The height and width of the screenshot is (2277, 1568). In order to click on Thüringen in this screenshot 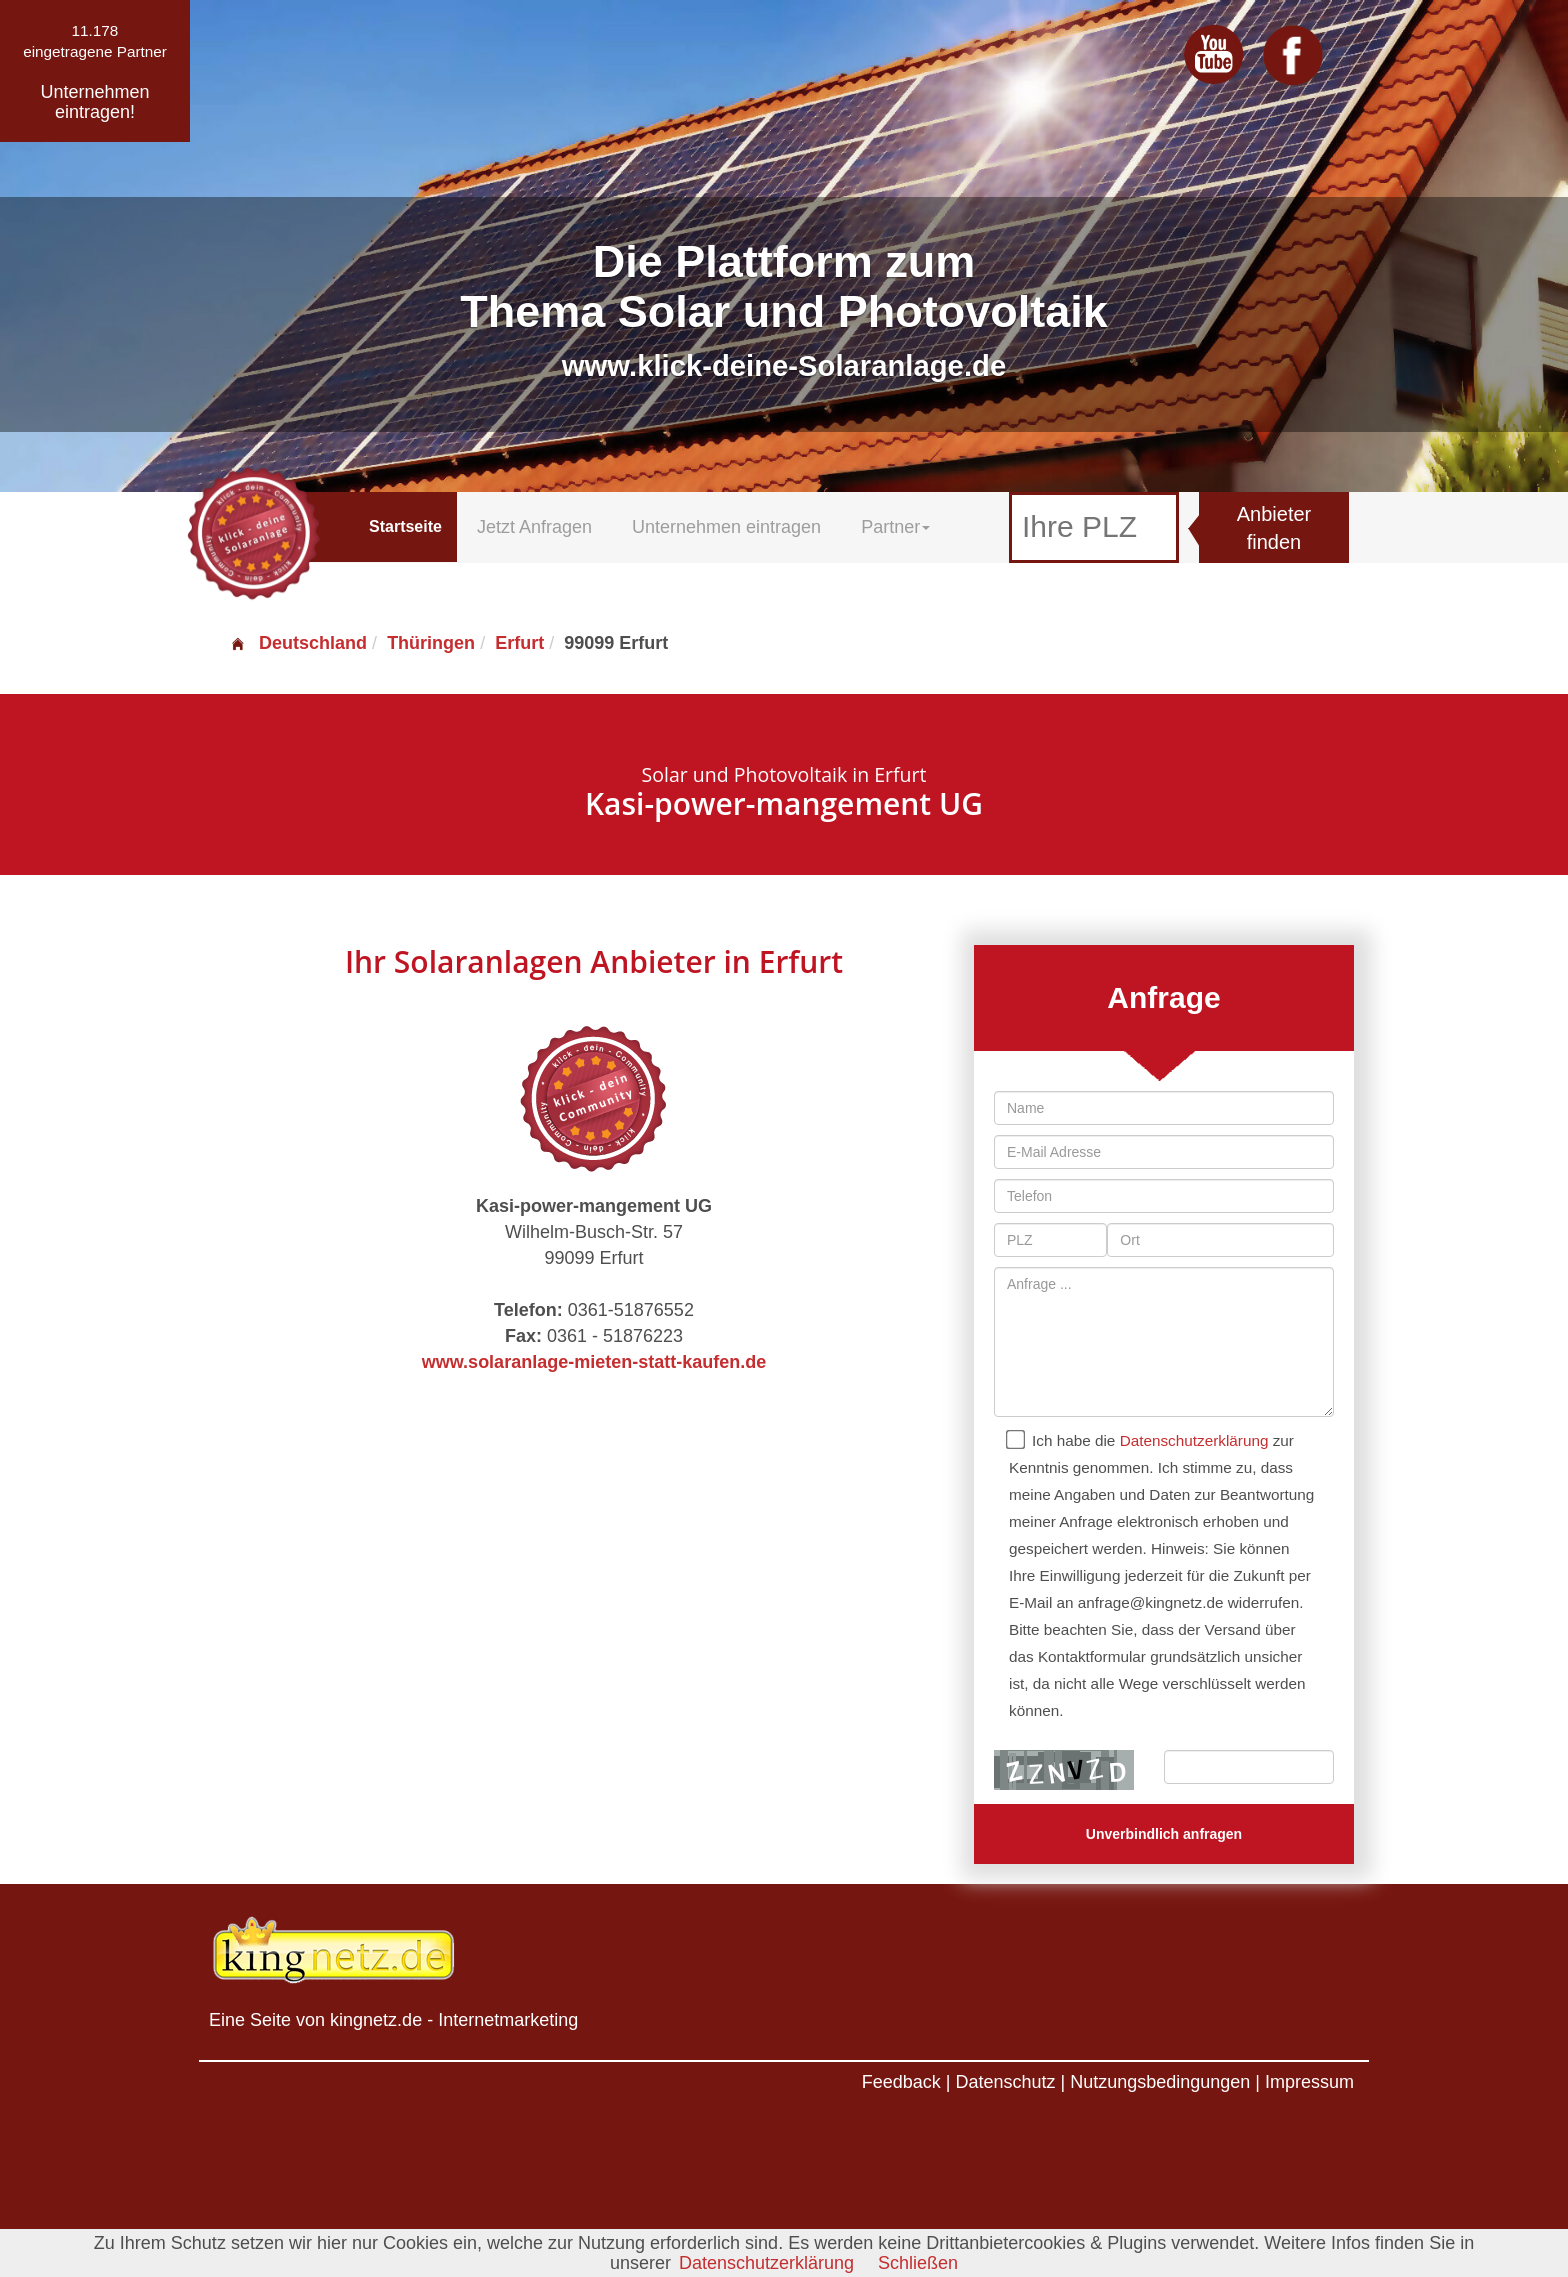, I will do `click(431, 643)`.